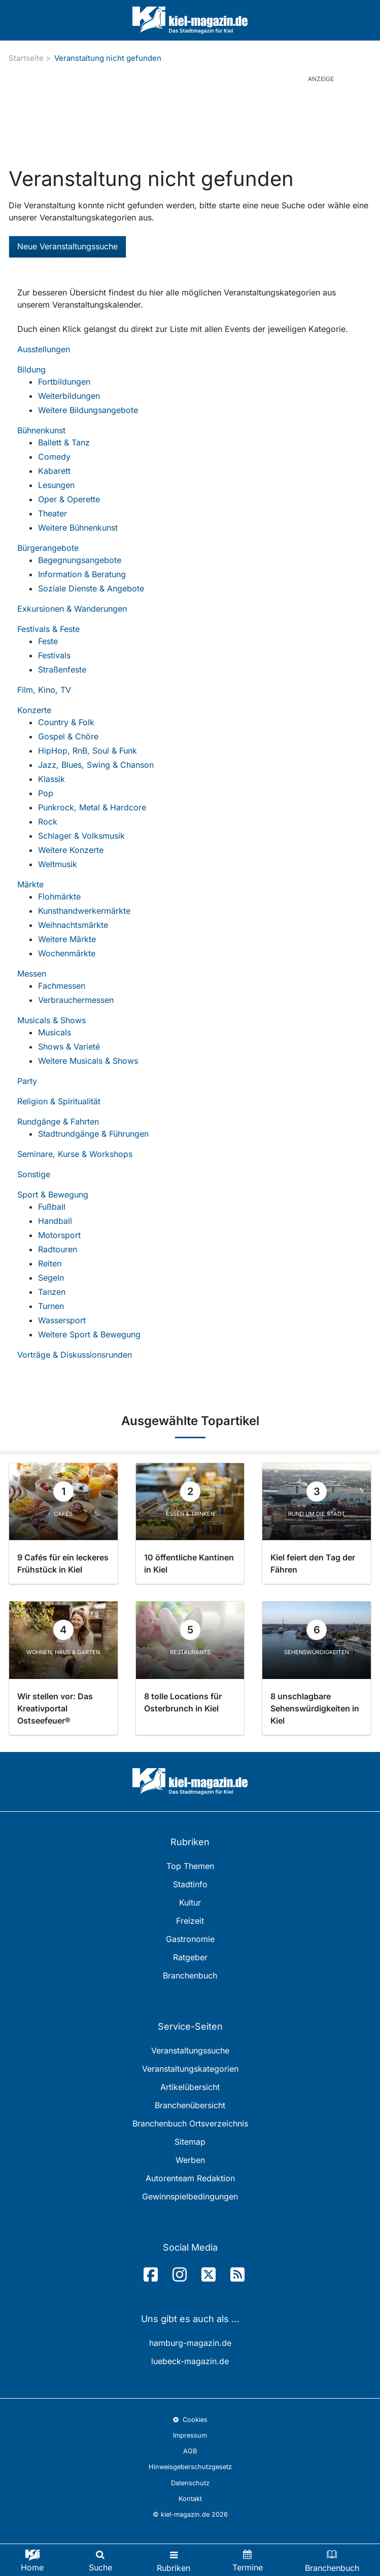 The height and width of the screenshot is (2576, 380). What do you see at coordinates (27, 1081) in the screenshot?
I see `Party` at bounding box center [27, 1081].